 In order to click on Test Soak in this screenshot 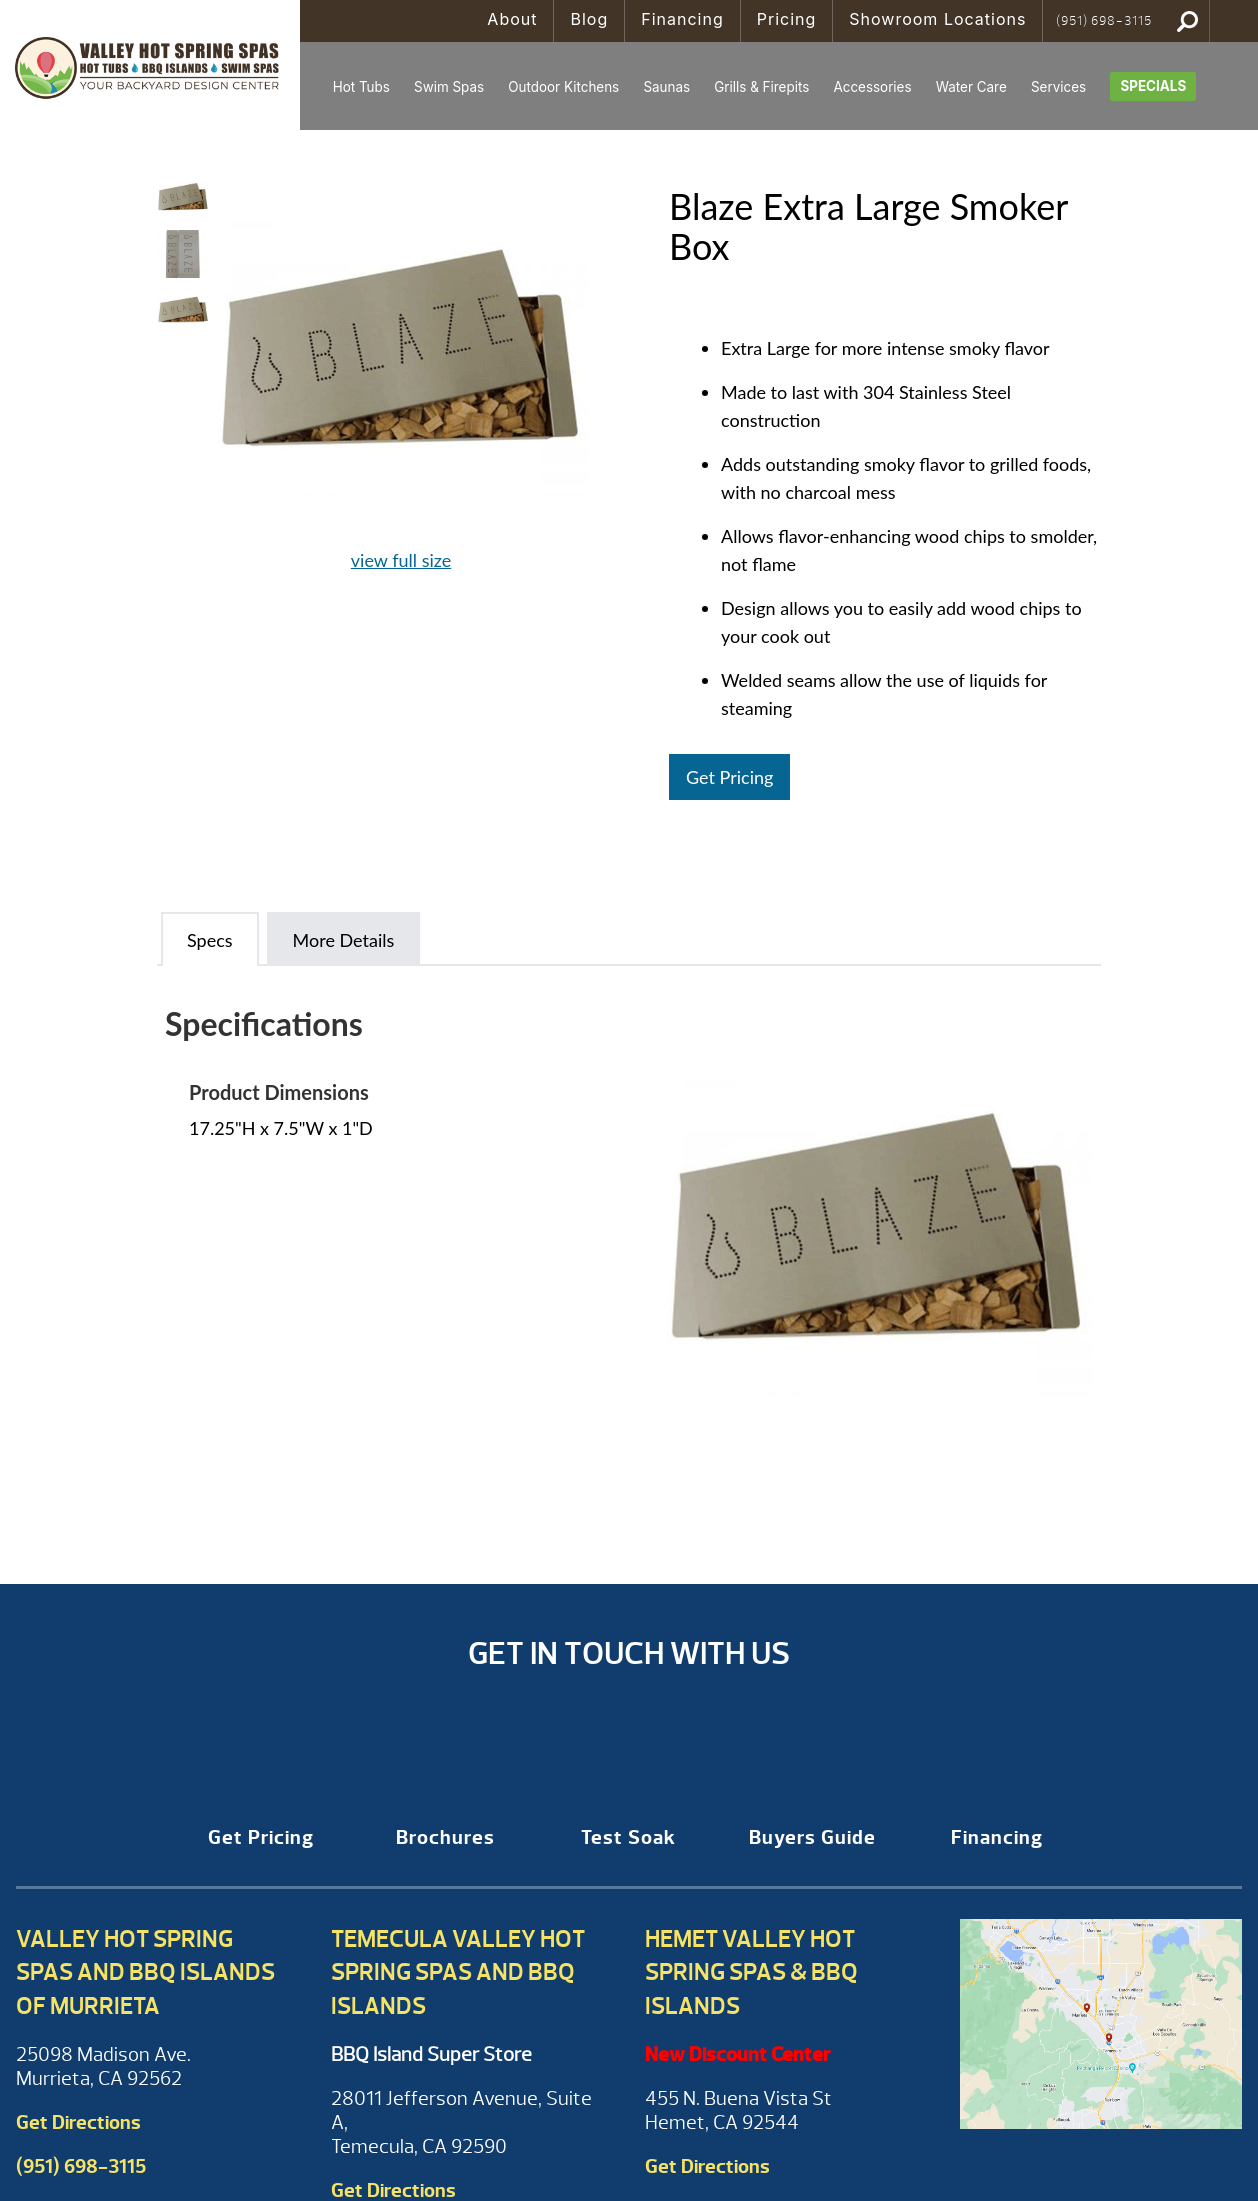, I will do `click(628, 1837)`.